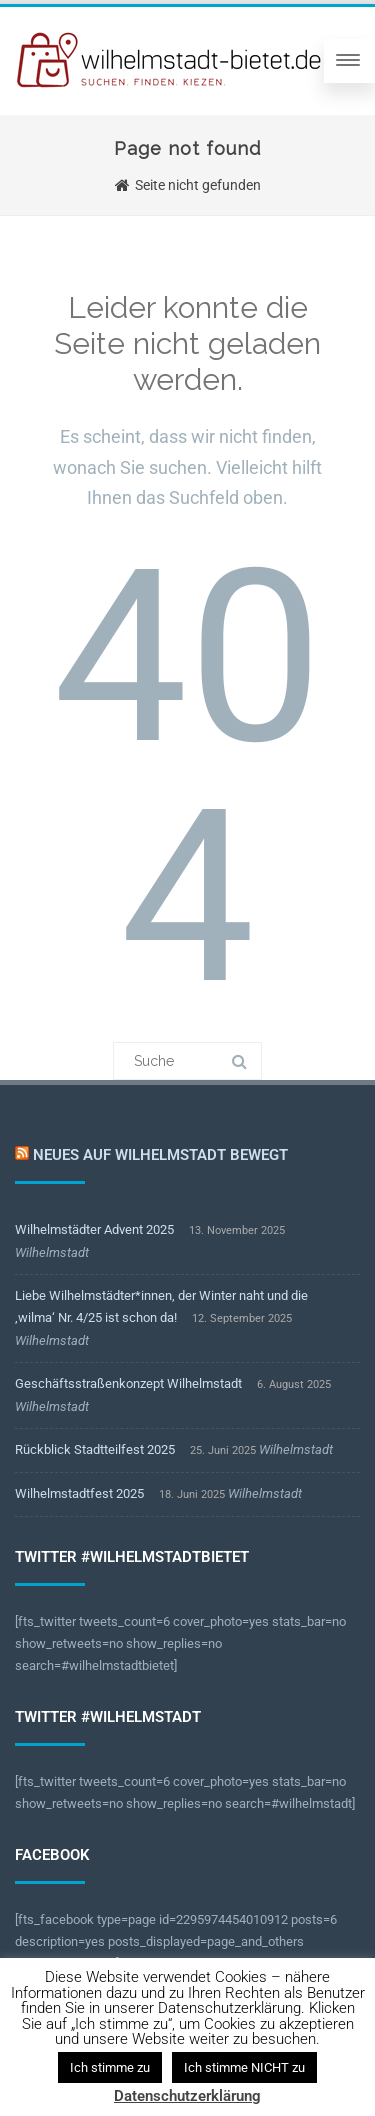 The height and width of the screenshot is (2116, 375). I want to click on Geschäftsstraßenkonzept Wilhelmstadt, so click(128, 1383).